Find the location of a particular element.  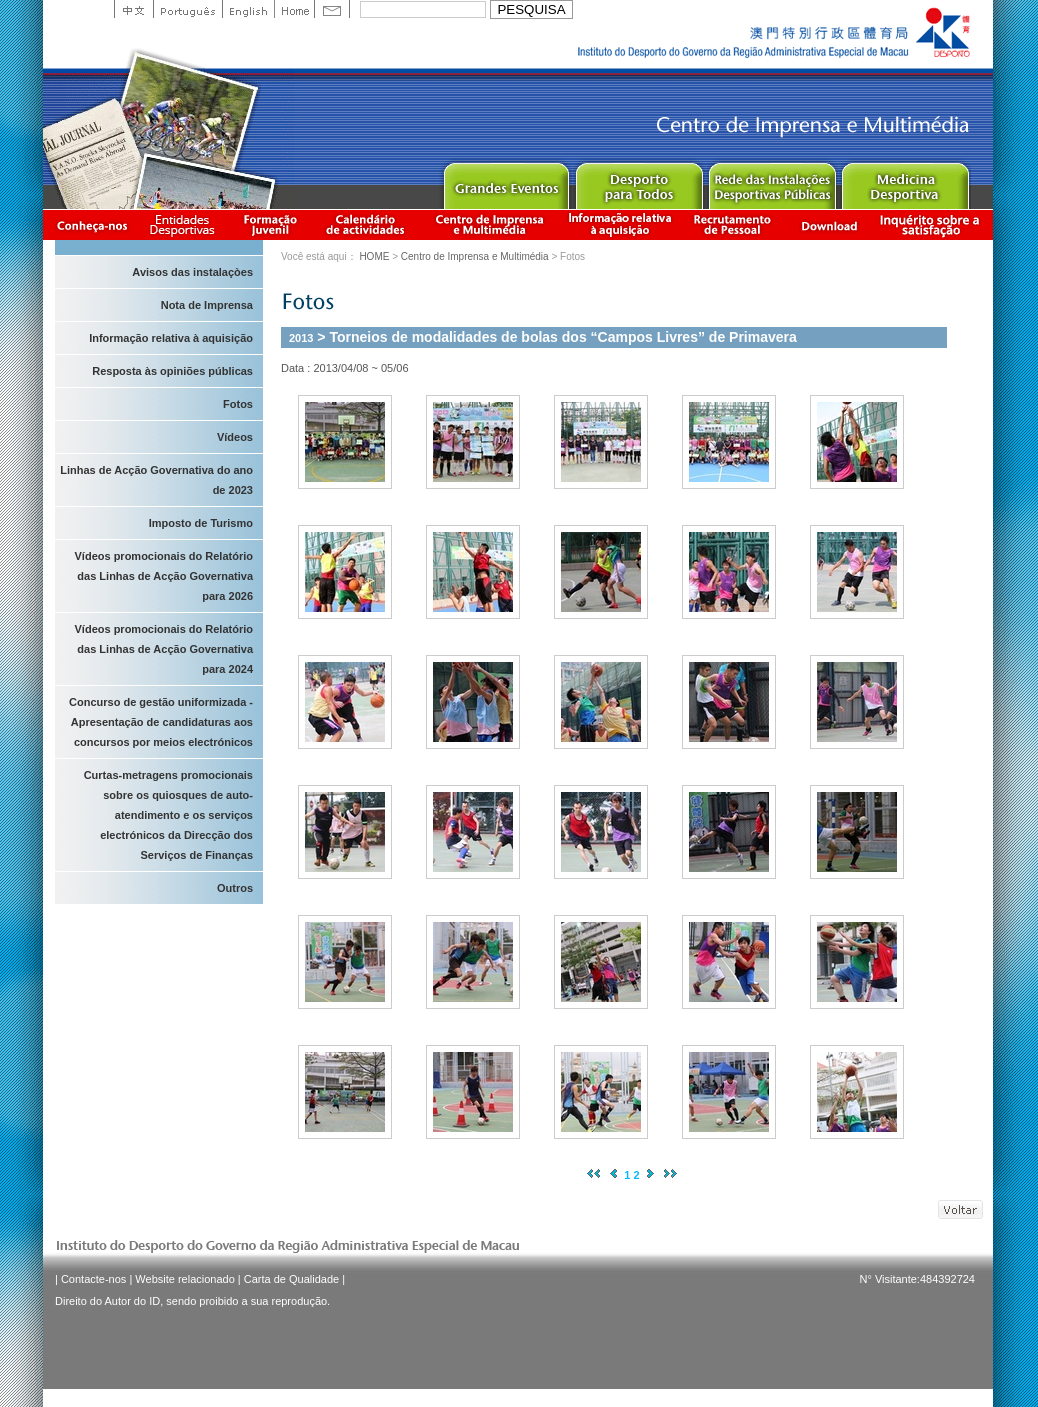

HOME is located at coordinates (374, 256).